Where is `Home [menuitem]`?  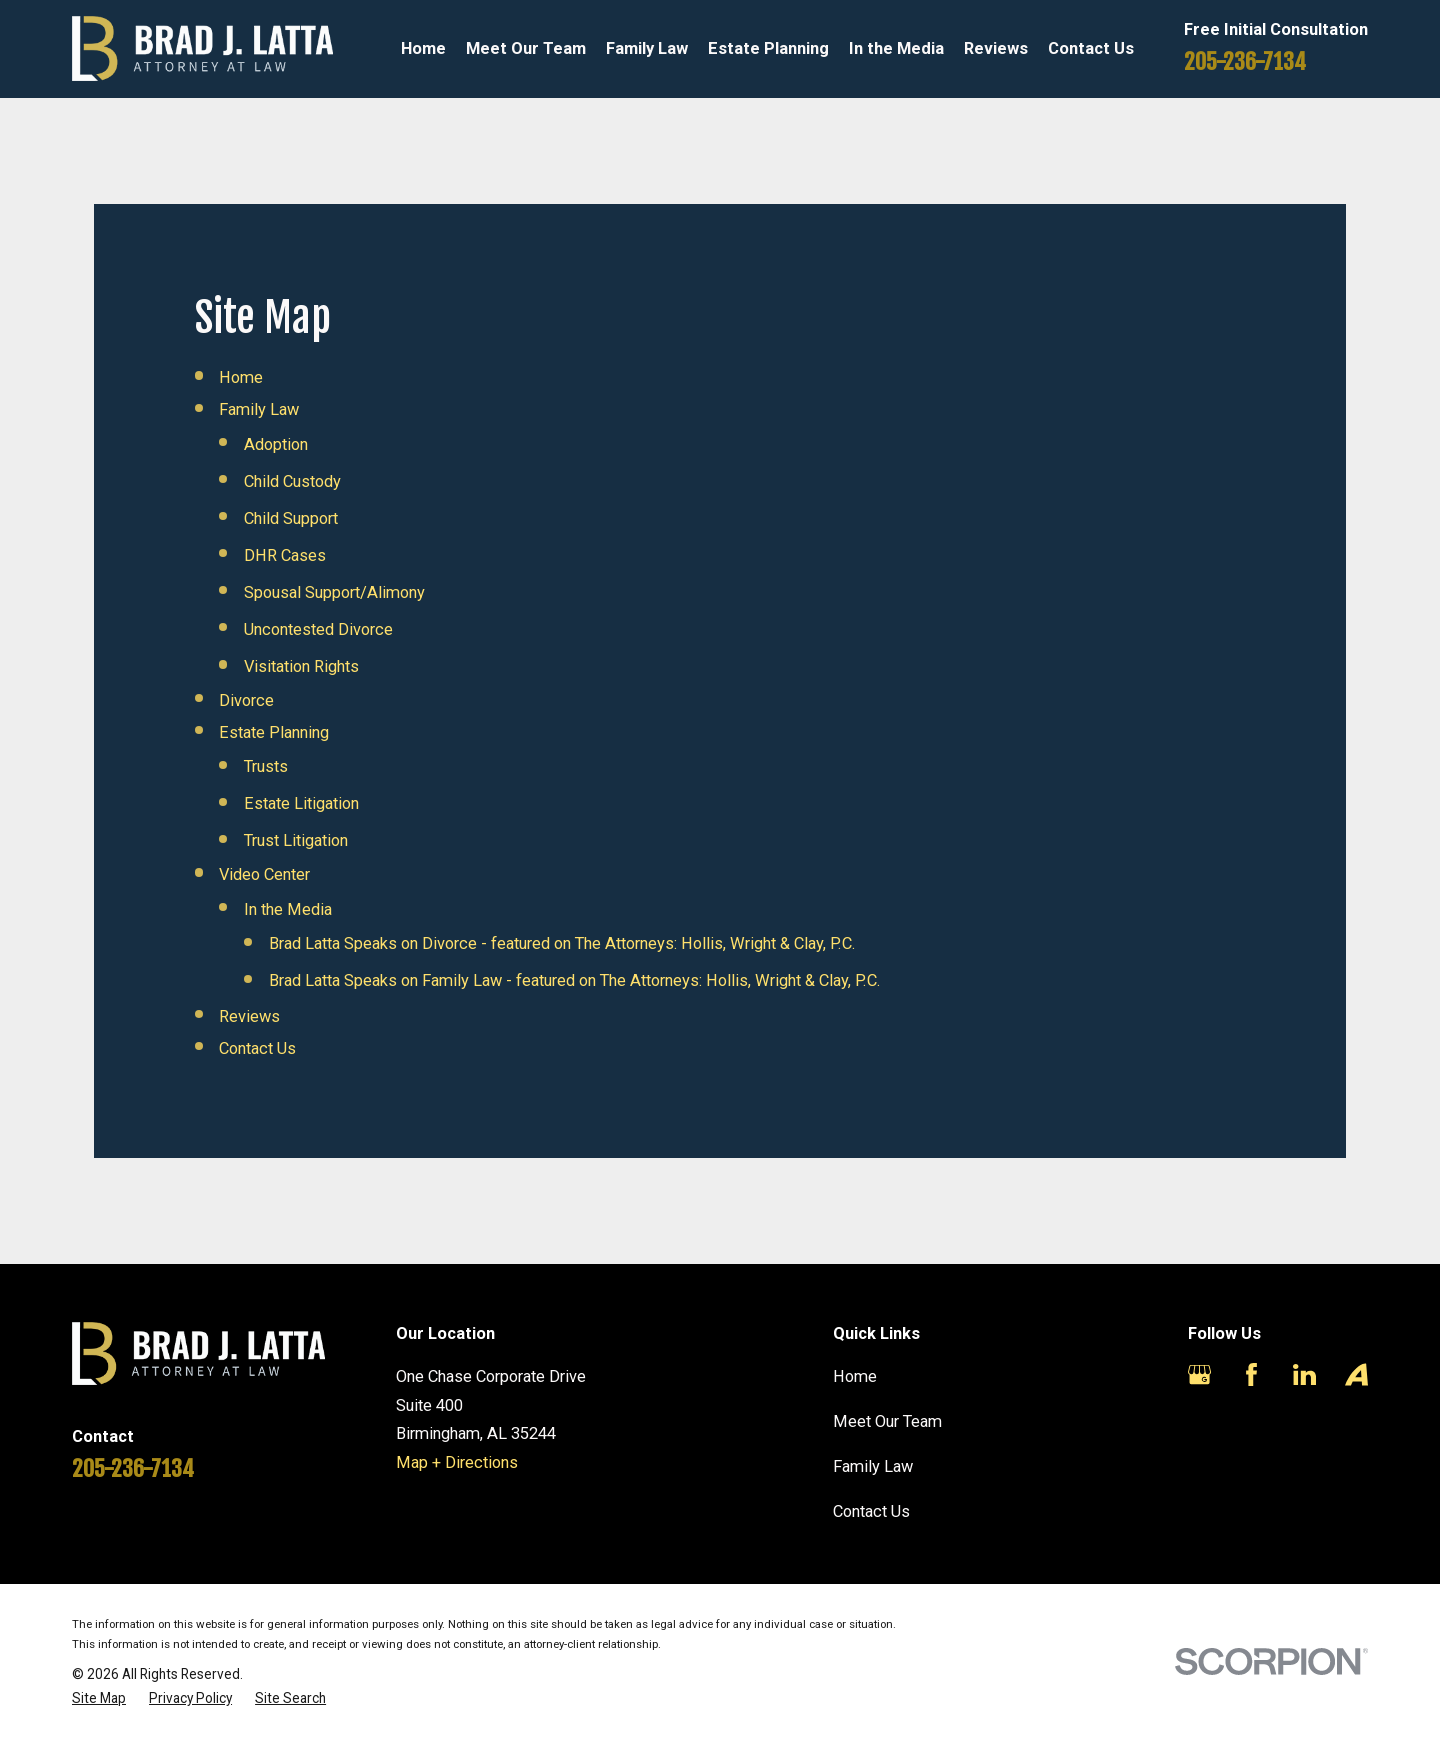 Home [menuitem] is located at coordinates (423, 48).